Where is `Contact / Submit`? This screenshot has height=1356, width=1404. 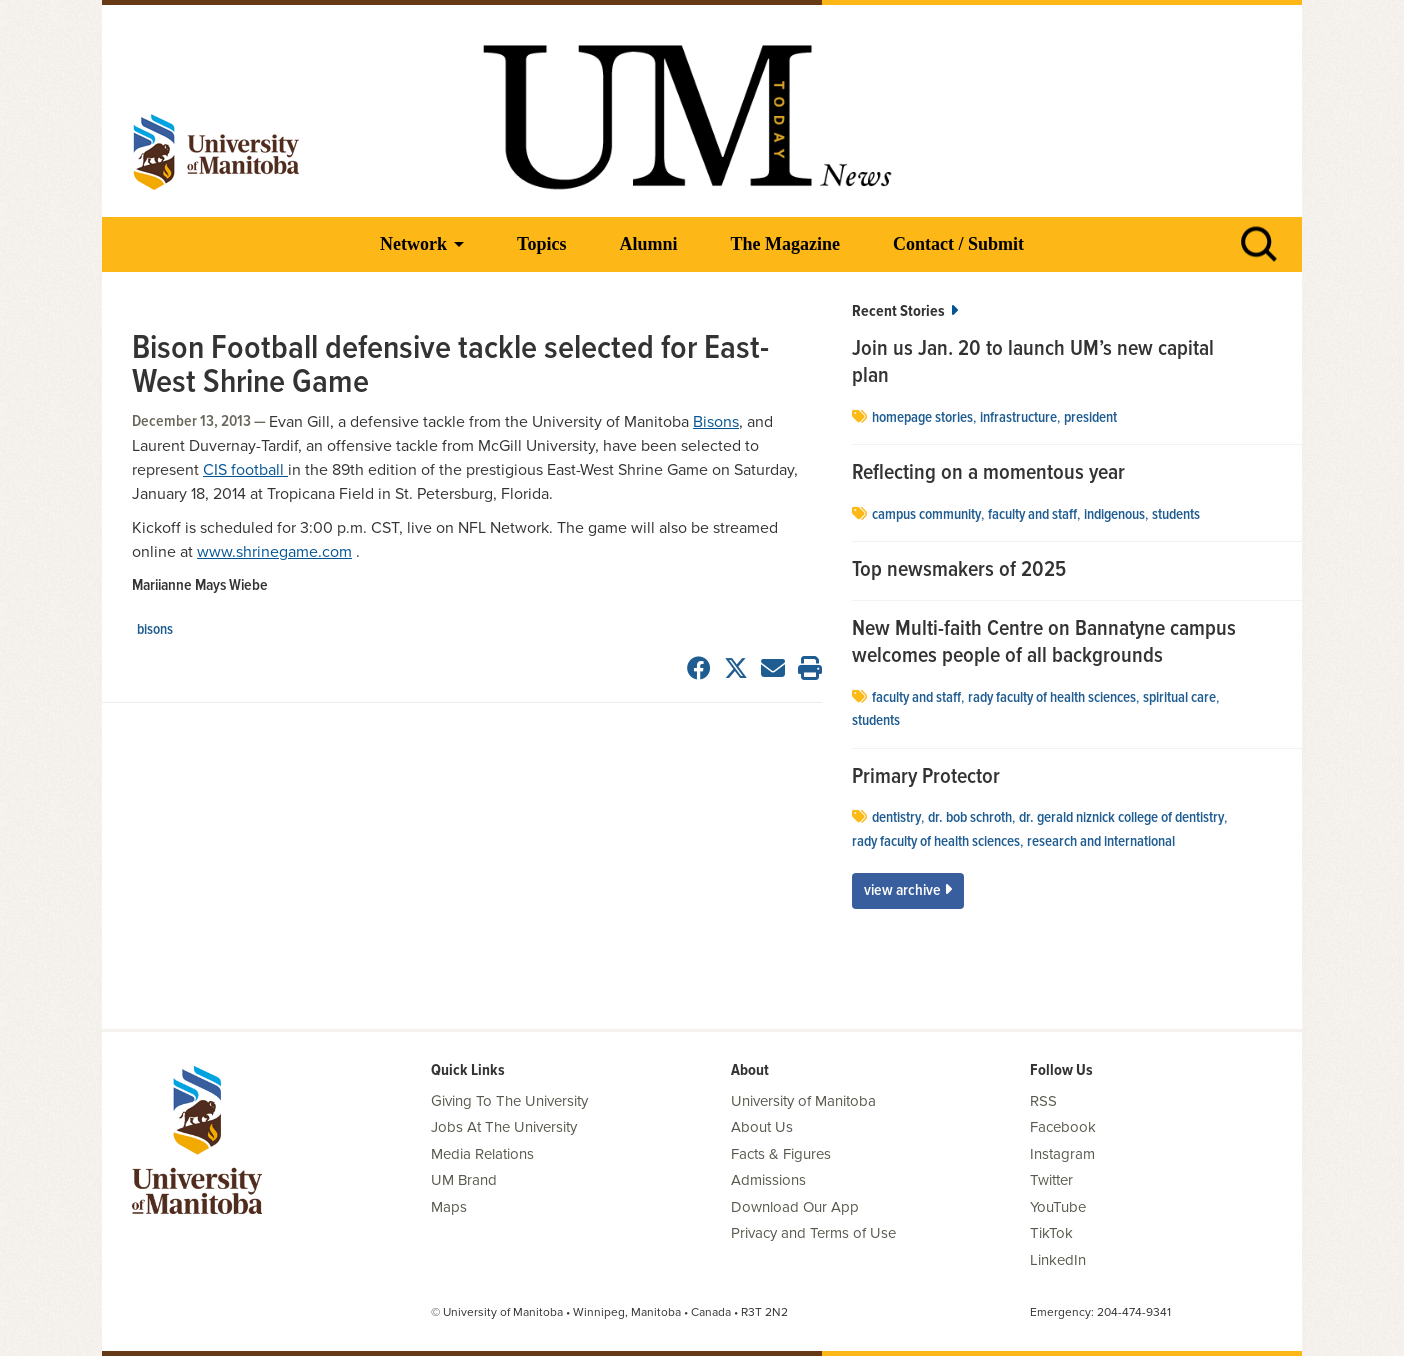
Contact / Submit is located at coordinates (958, 244).